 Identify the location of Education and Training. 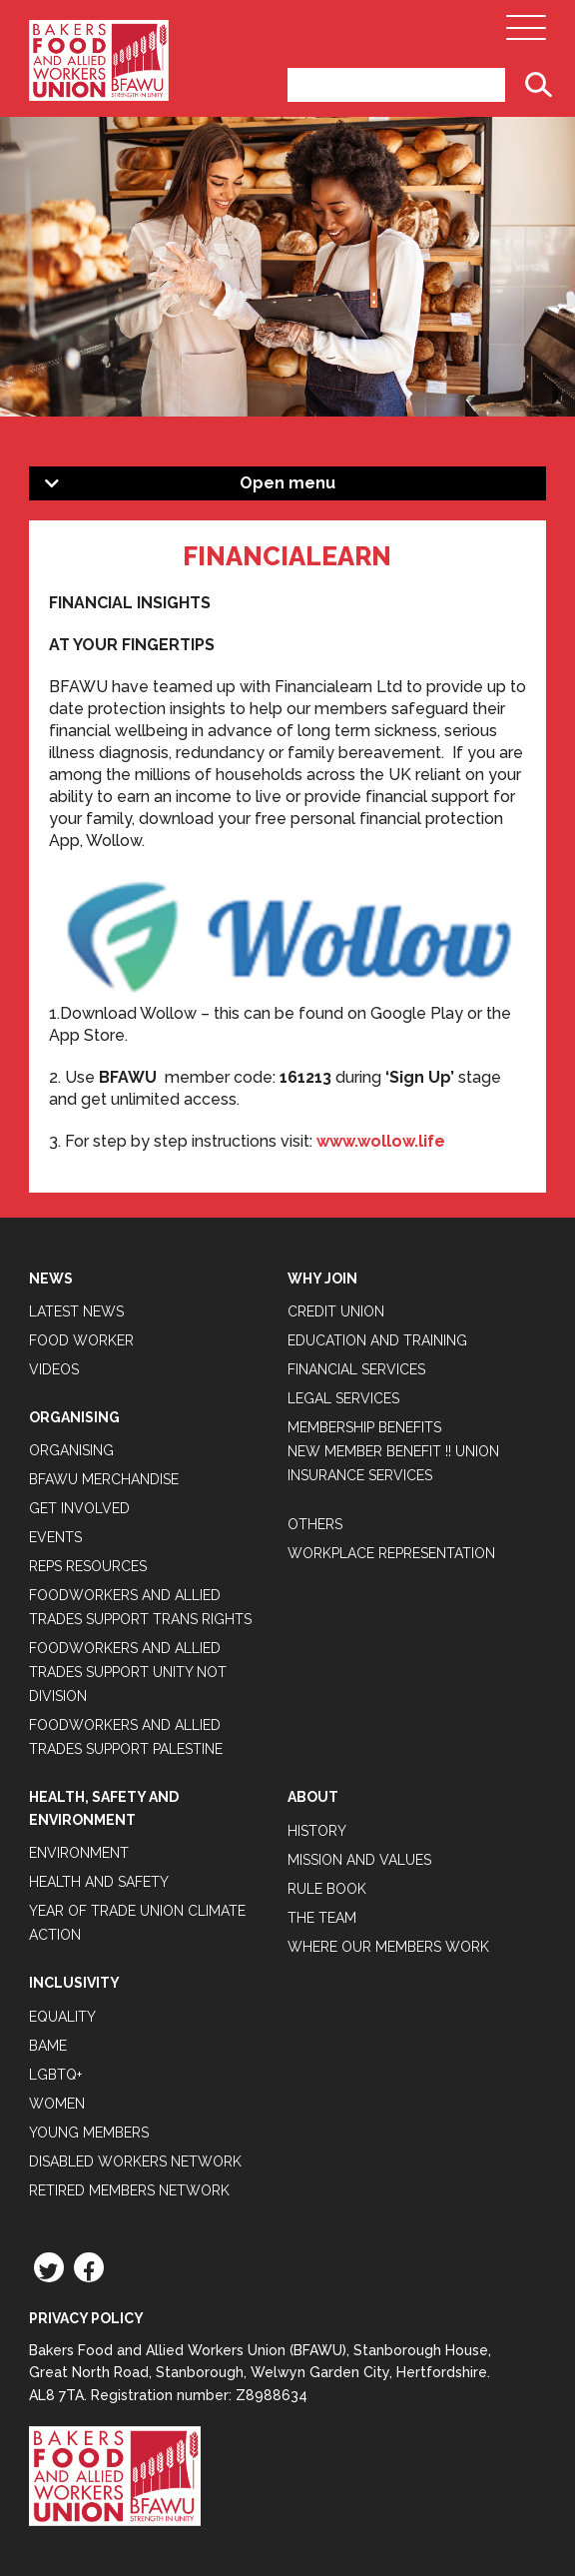
(377, 1340).